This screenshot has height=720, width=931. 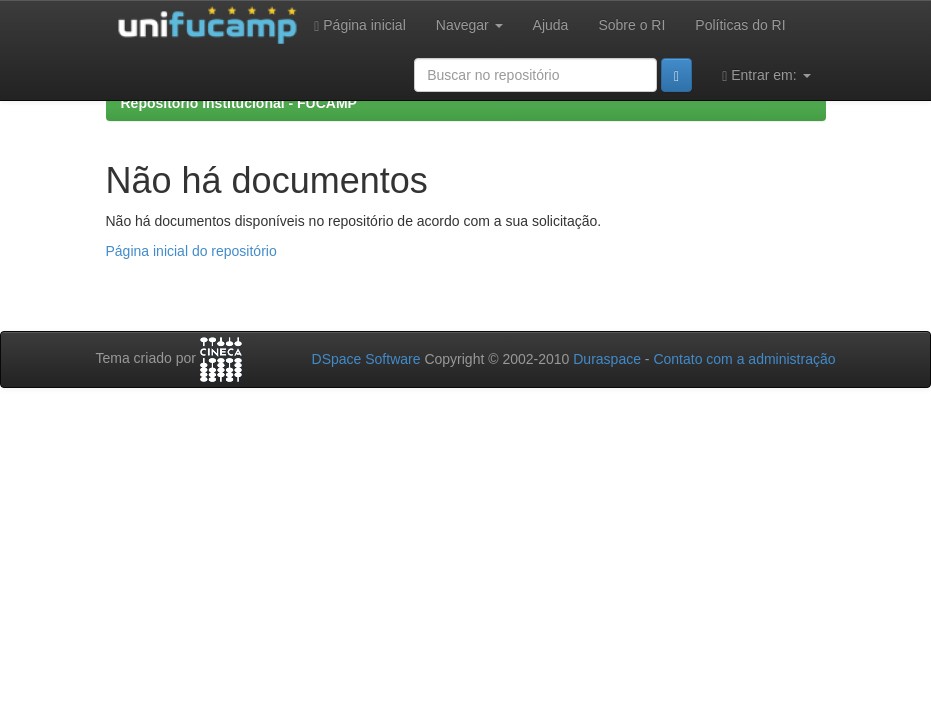 I want to click on Ajuda, so click(x=551, y=25).